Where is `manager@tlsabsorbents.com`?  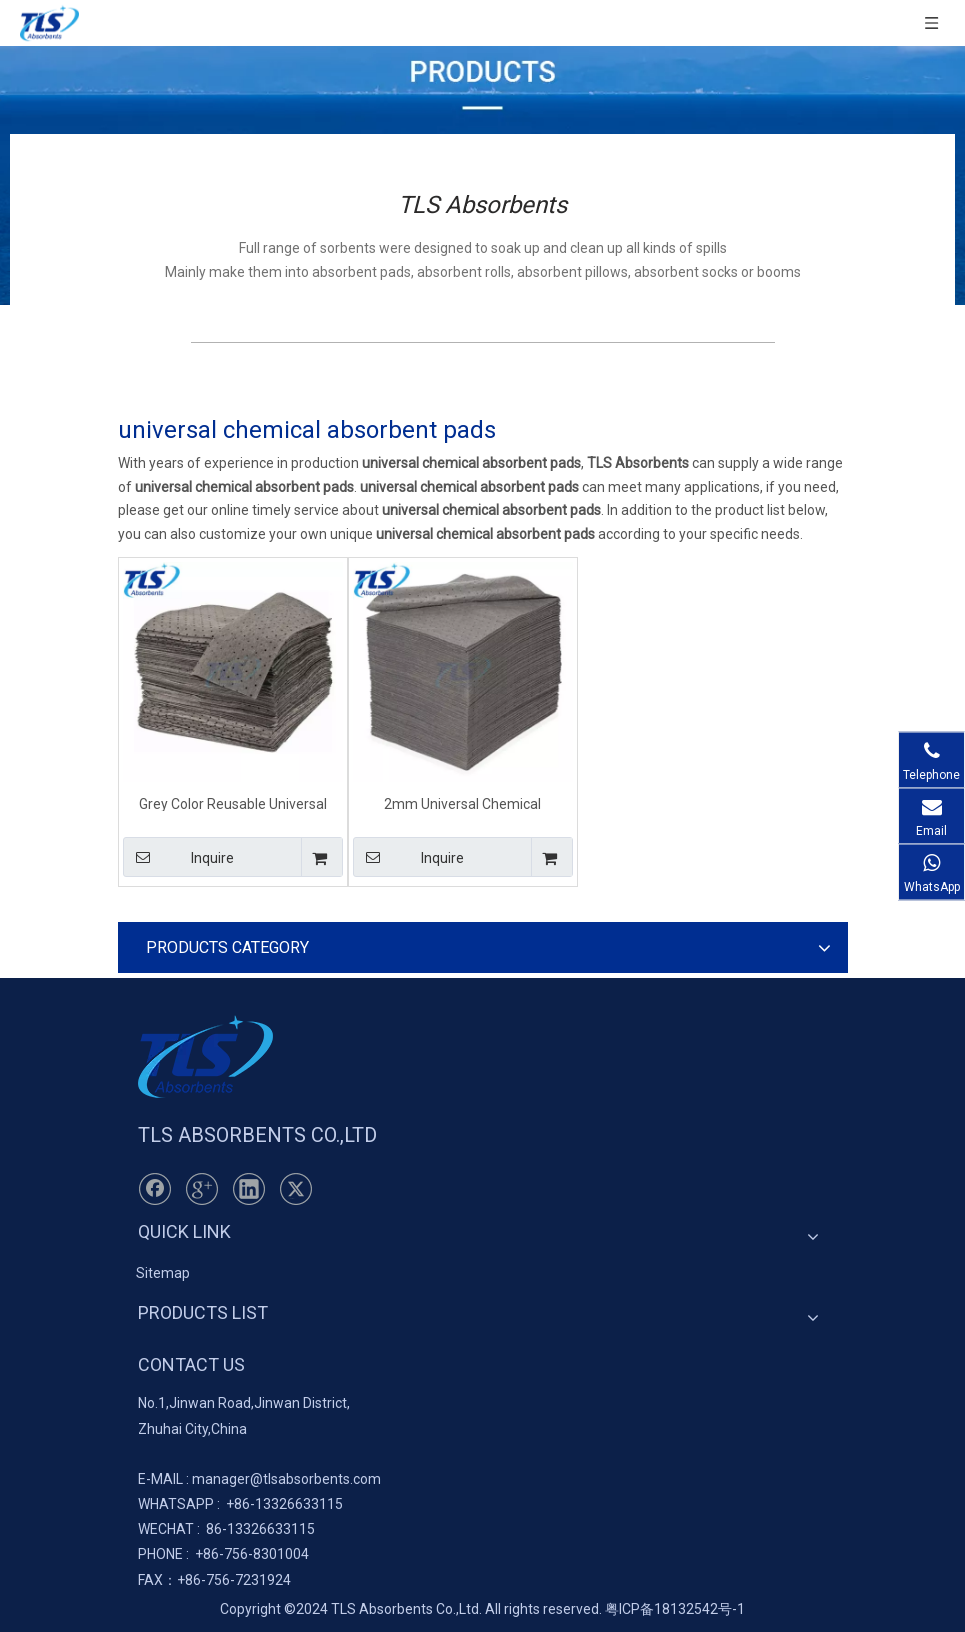
manager@tlsabsorbents.com is located at coordinates (286, 1479).